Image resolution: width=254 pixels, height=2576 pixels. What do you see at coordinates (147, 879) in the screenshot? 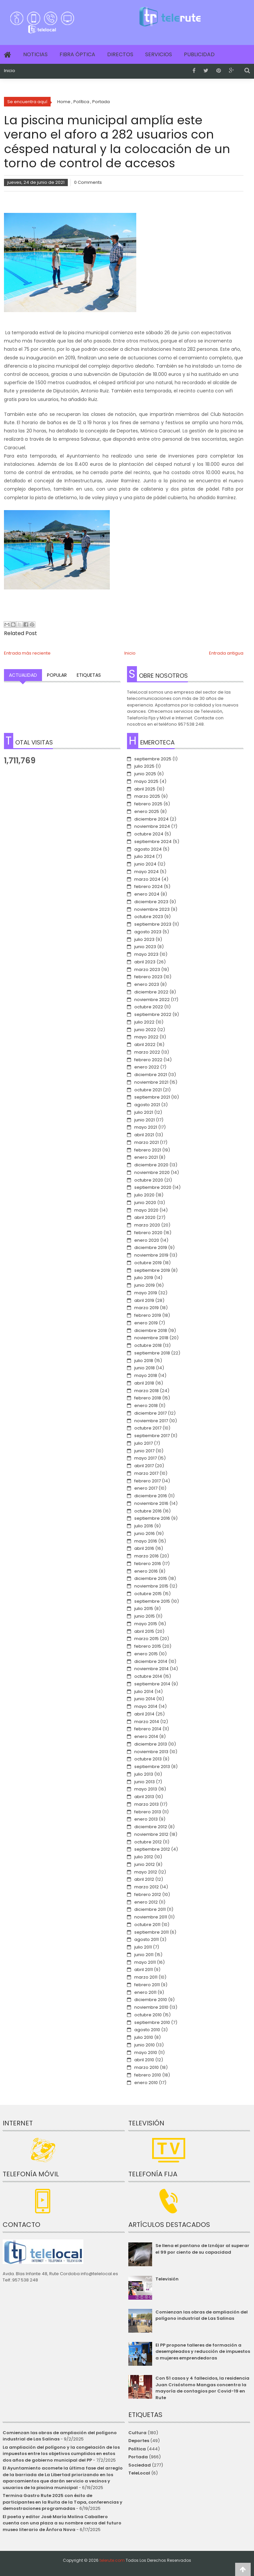
I see `marzo 2024` at bounding box center [147, 879].